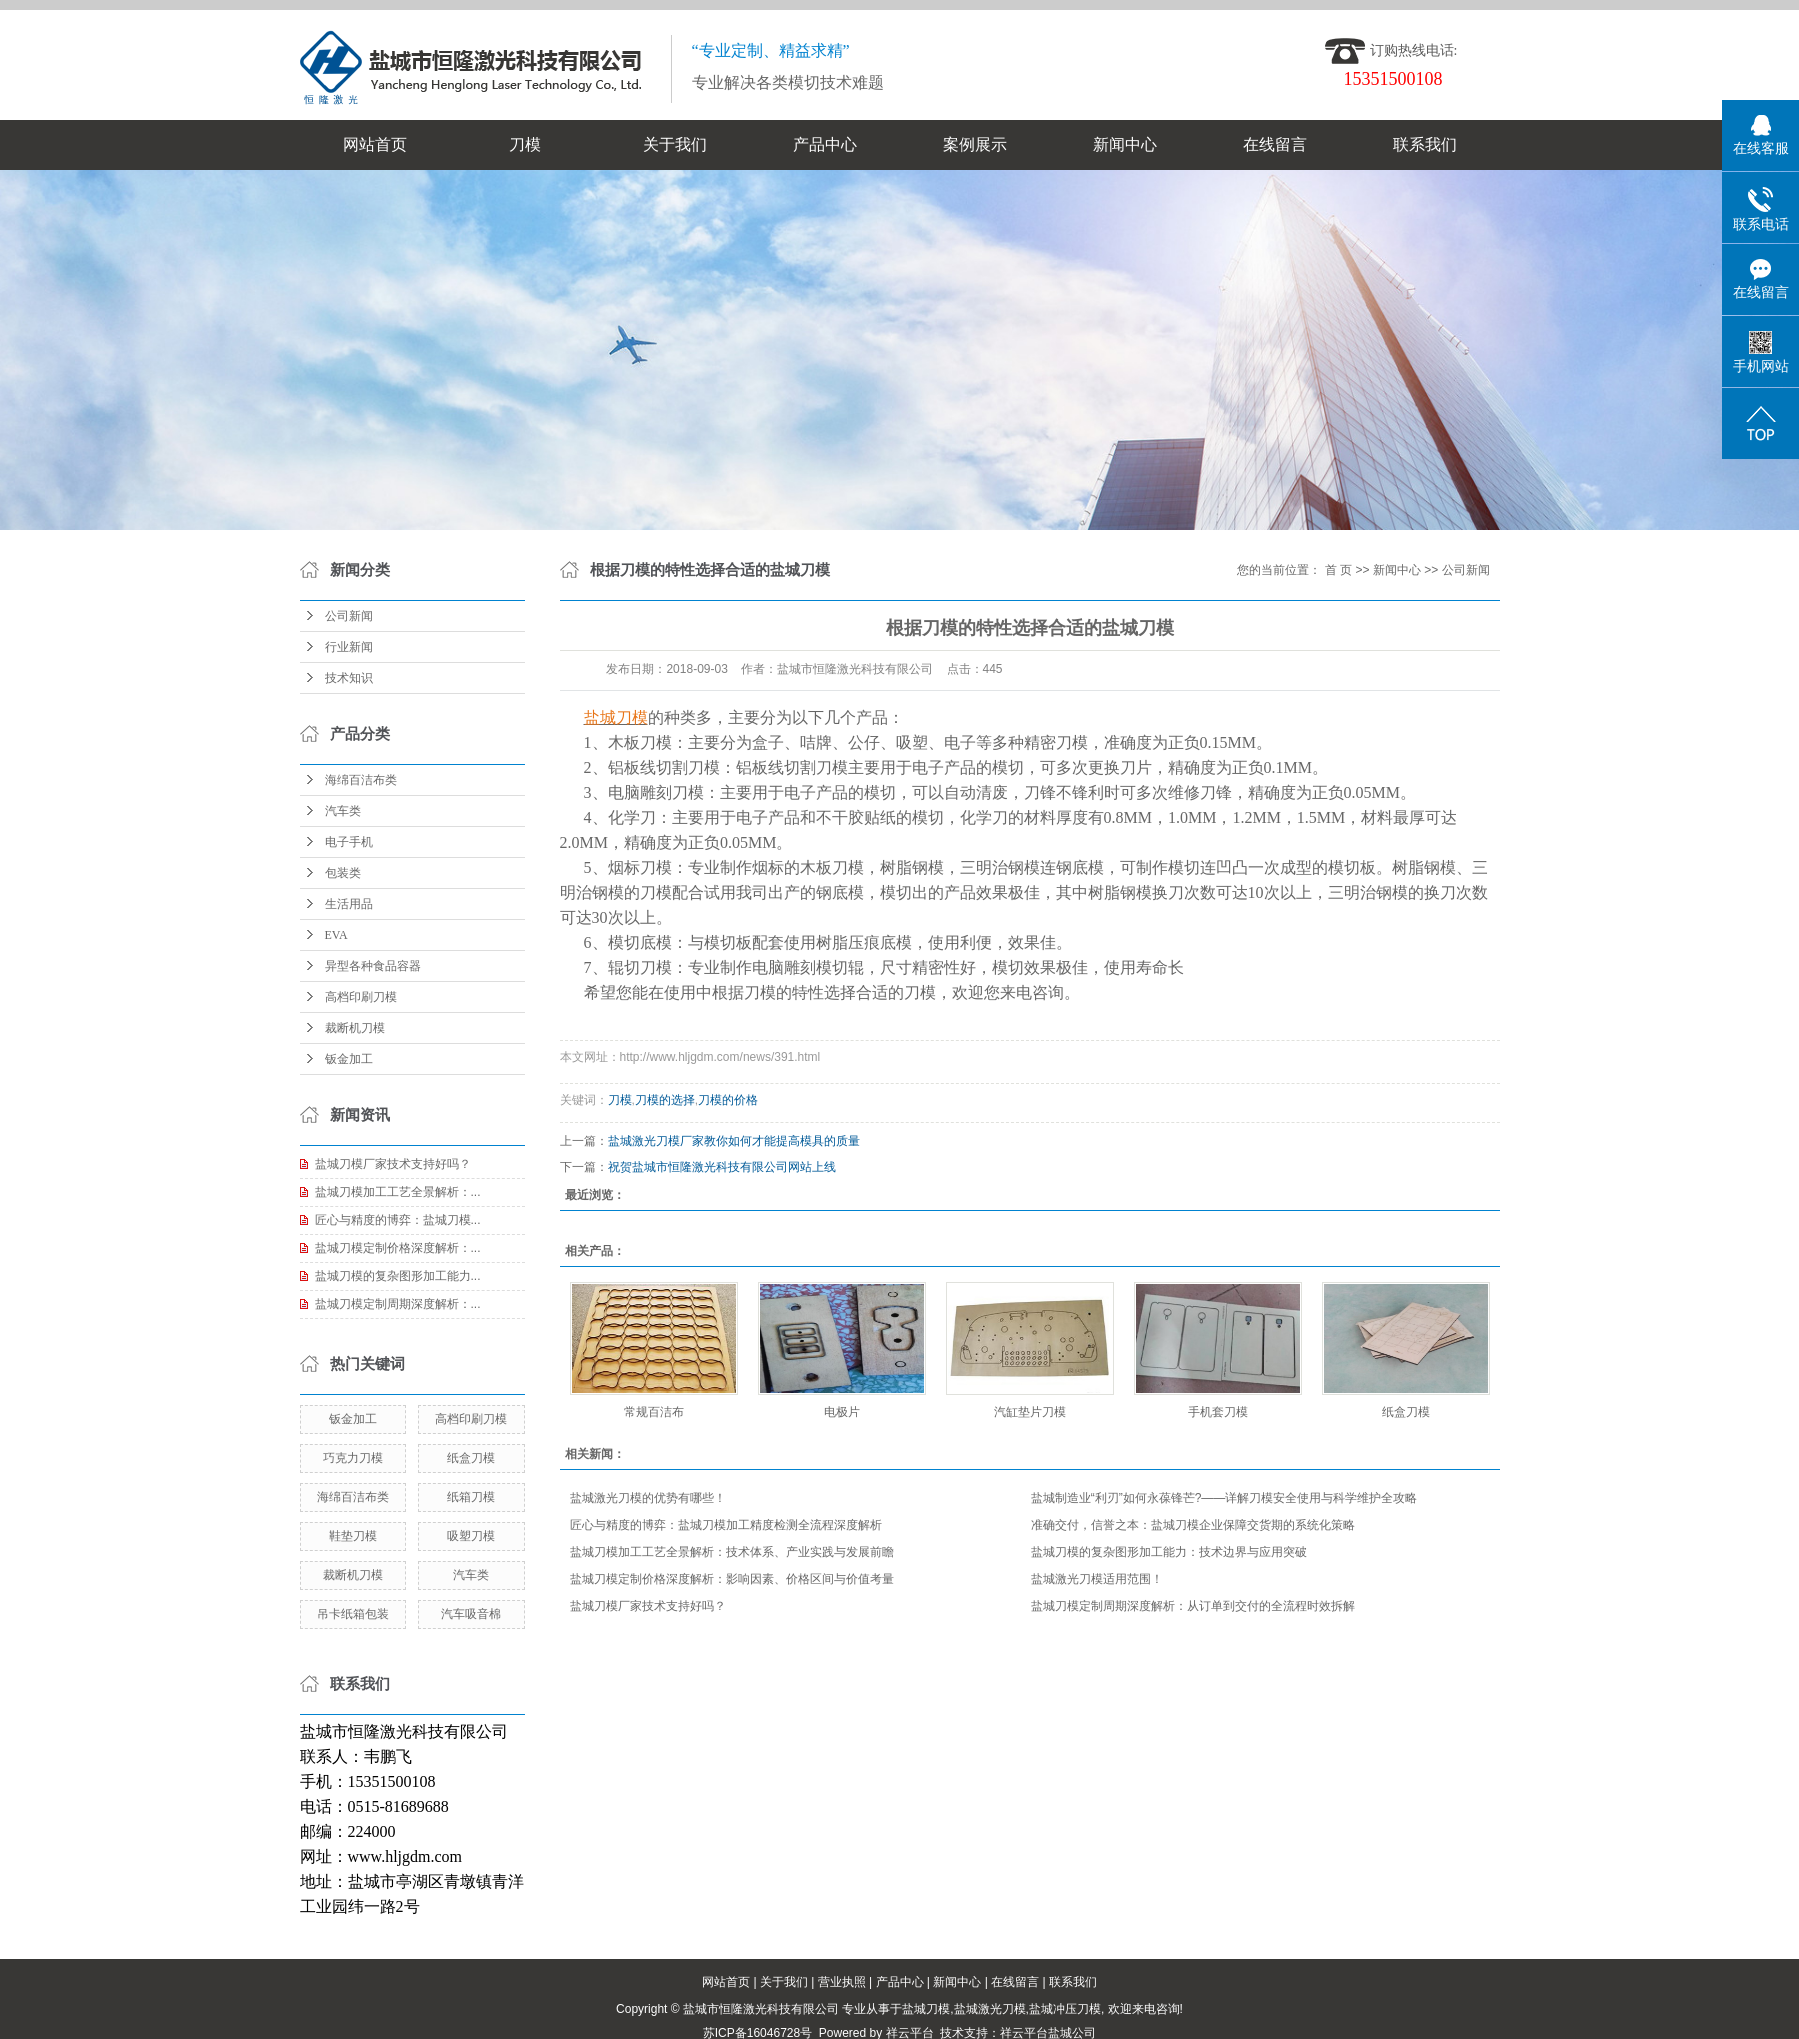  I want to click on 盐城激光刀模适用范围！, so click(1097, 1579).